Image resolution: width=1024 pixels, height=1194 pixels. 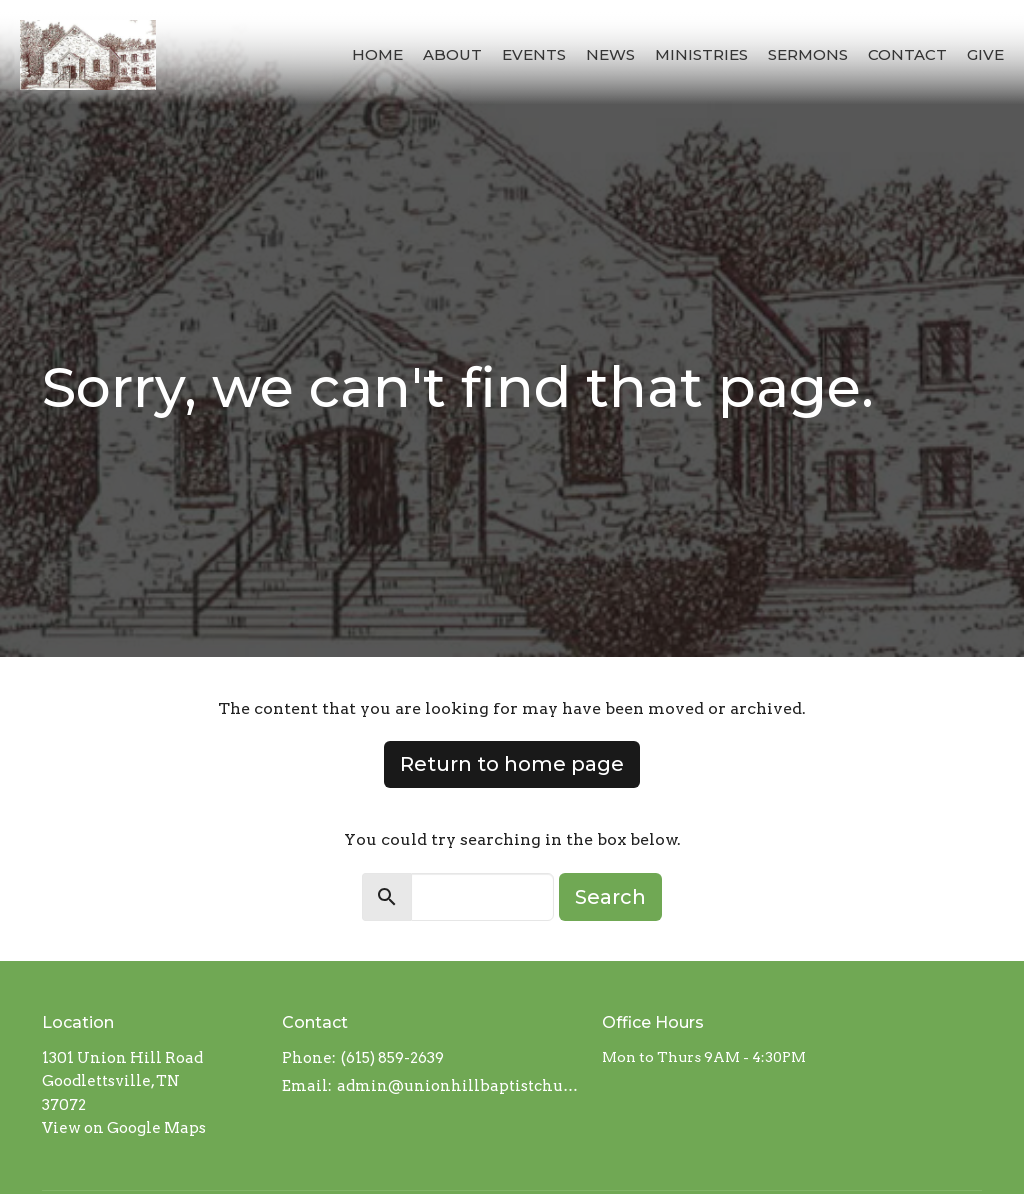 What do you see at coordinates (452, 54) in the screenshot?
I see `About` at bounding box center [452, 54].